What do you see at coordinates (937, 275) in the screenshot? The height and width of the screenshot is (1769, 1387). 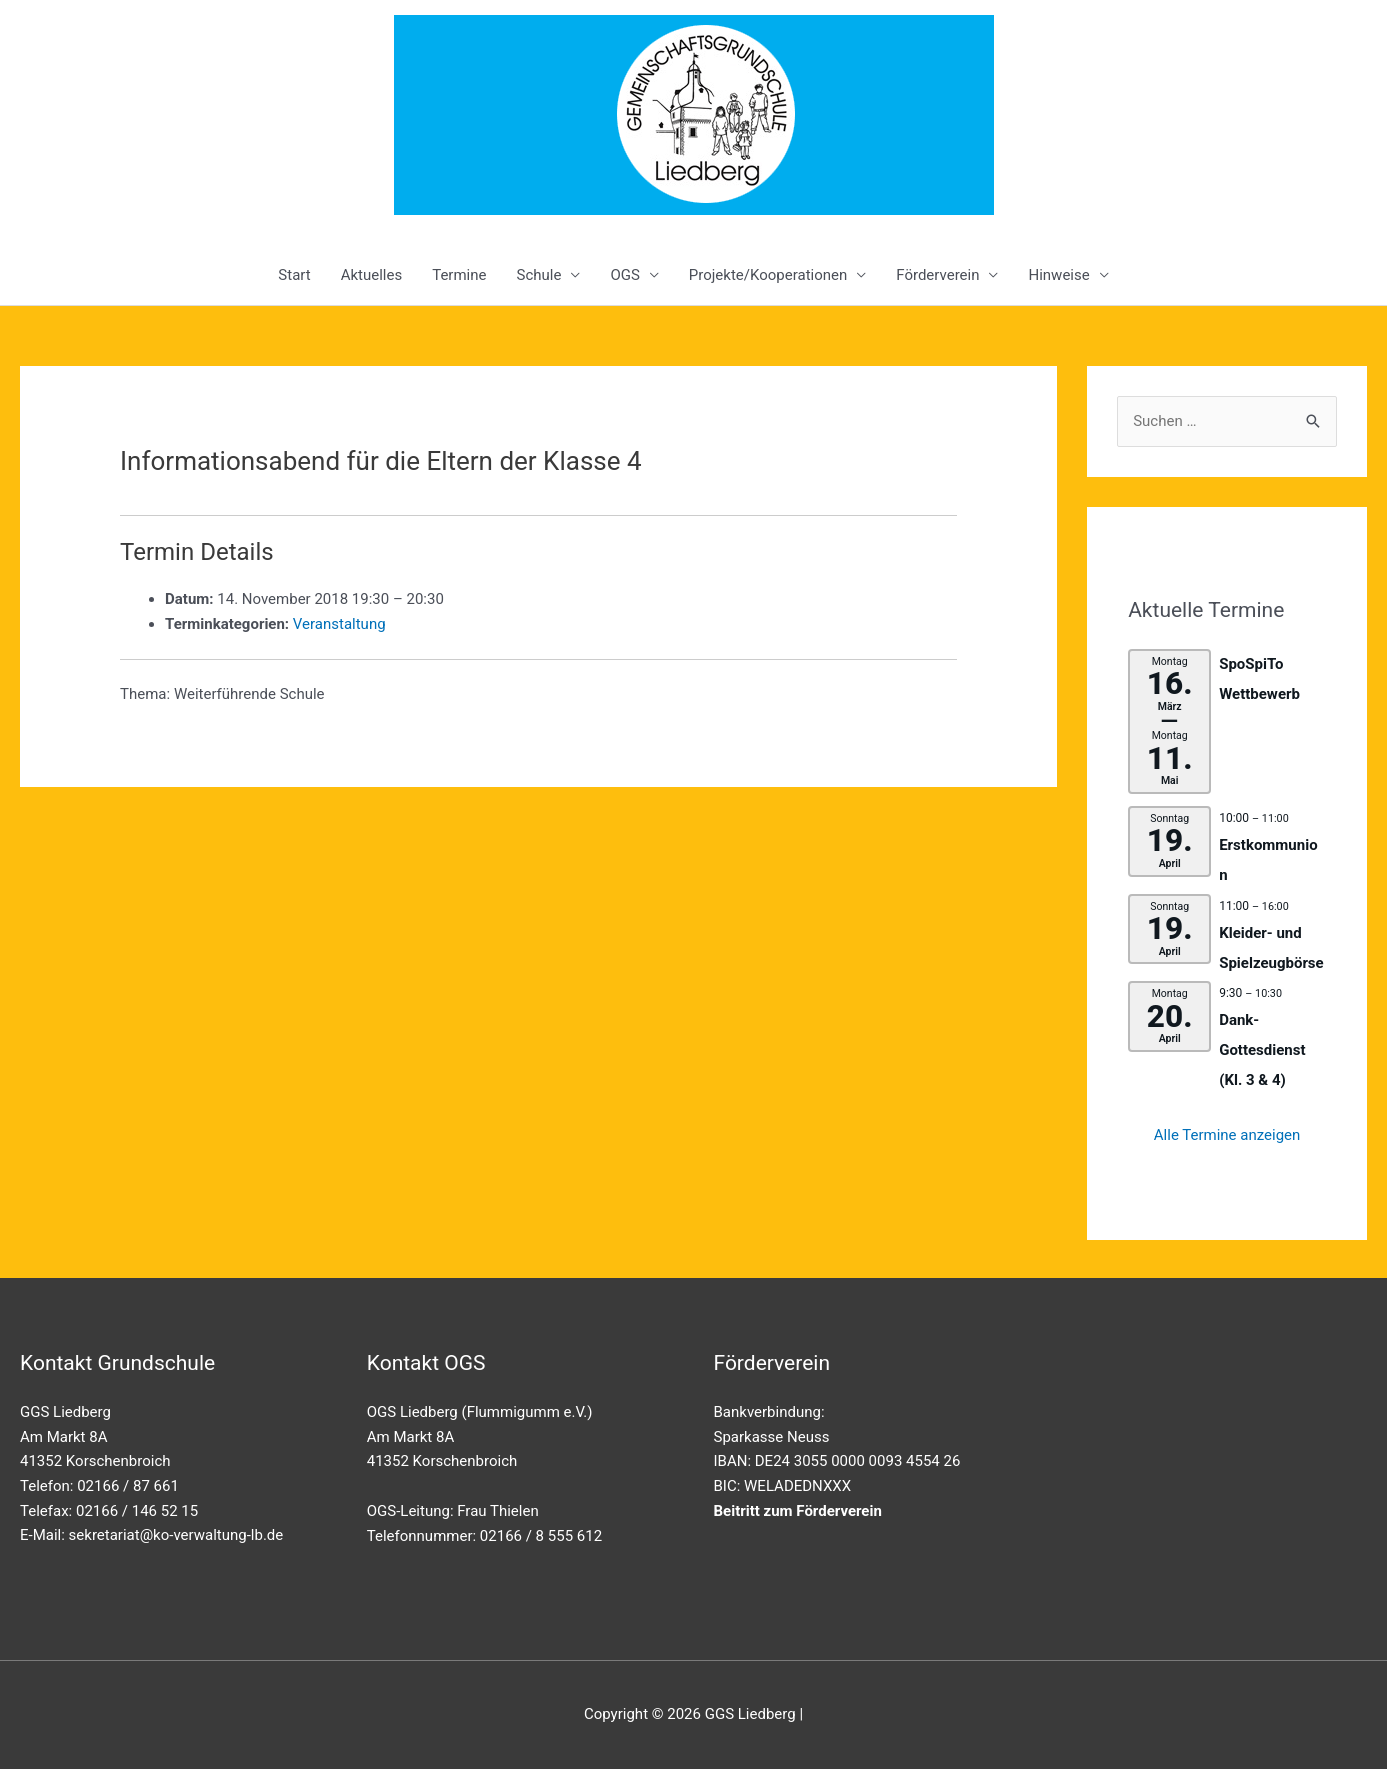 I see `Förderverein` at bounding box center [937, 275].